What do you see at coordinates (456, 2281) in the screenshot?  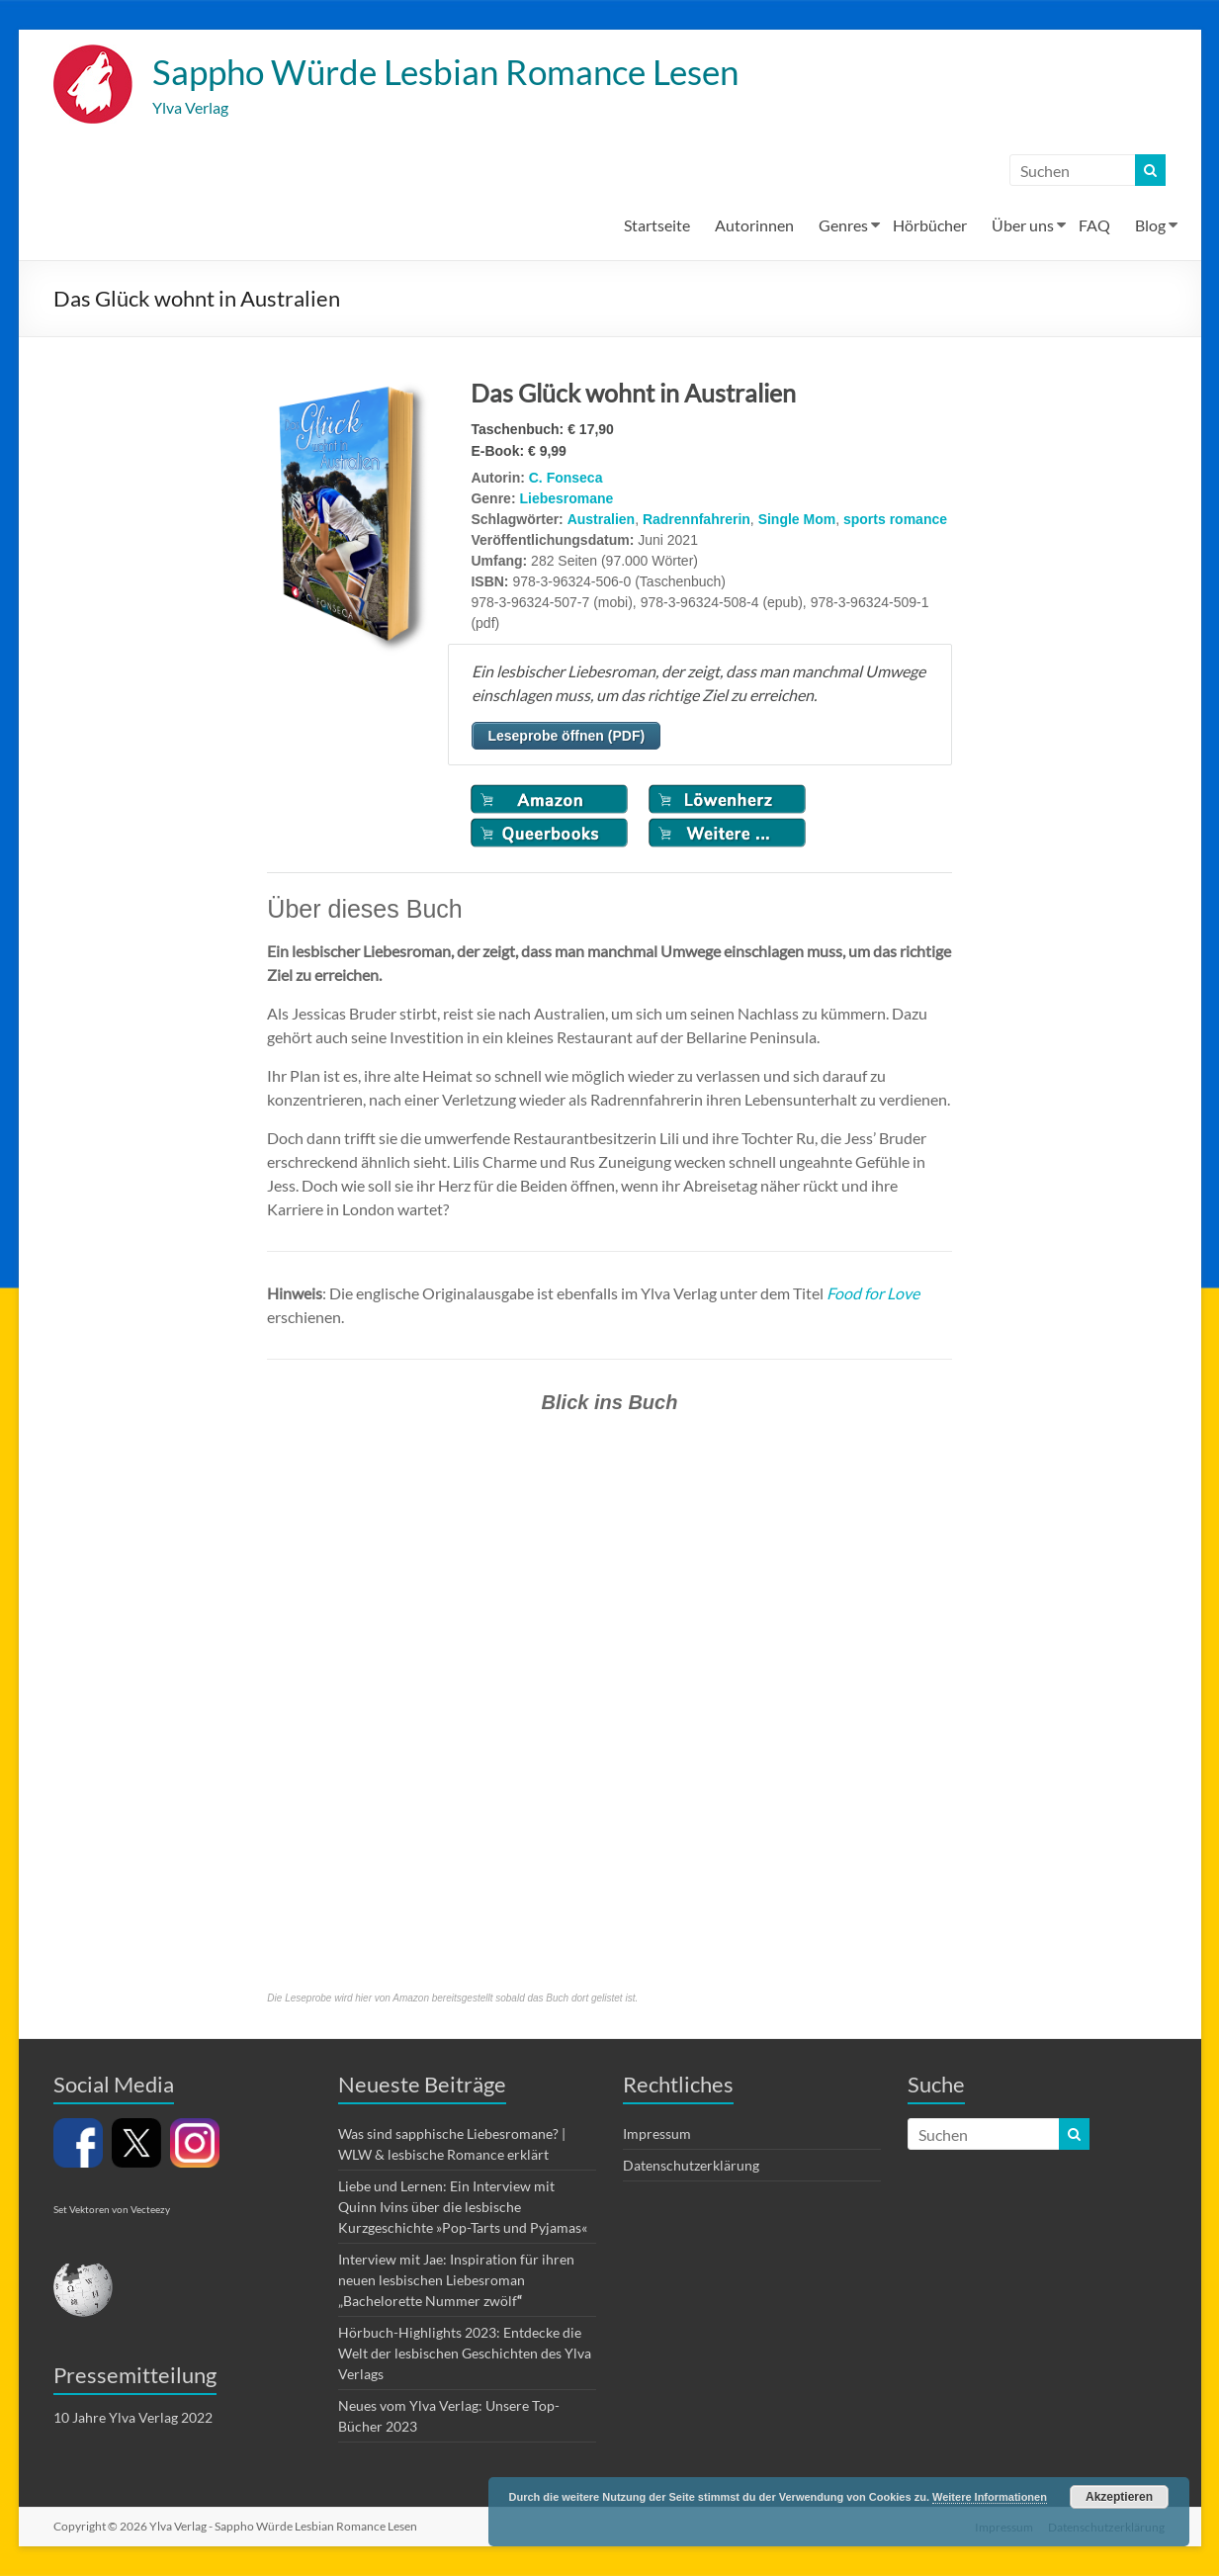 I see `Interview mit Jae: Inspiration für ihren neuen lesbischen Liebesroman „Bachelorette Nummer zwölf` at bounding box center [456, 2281].